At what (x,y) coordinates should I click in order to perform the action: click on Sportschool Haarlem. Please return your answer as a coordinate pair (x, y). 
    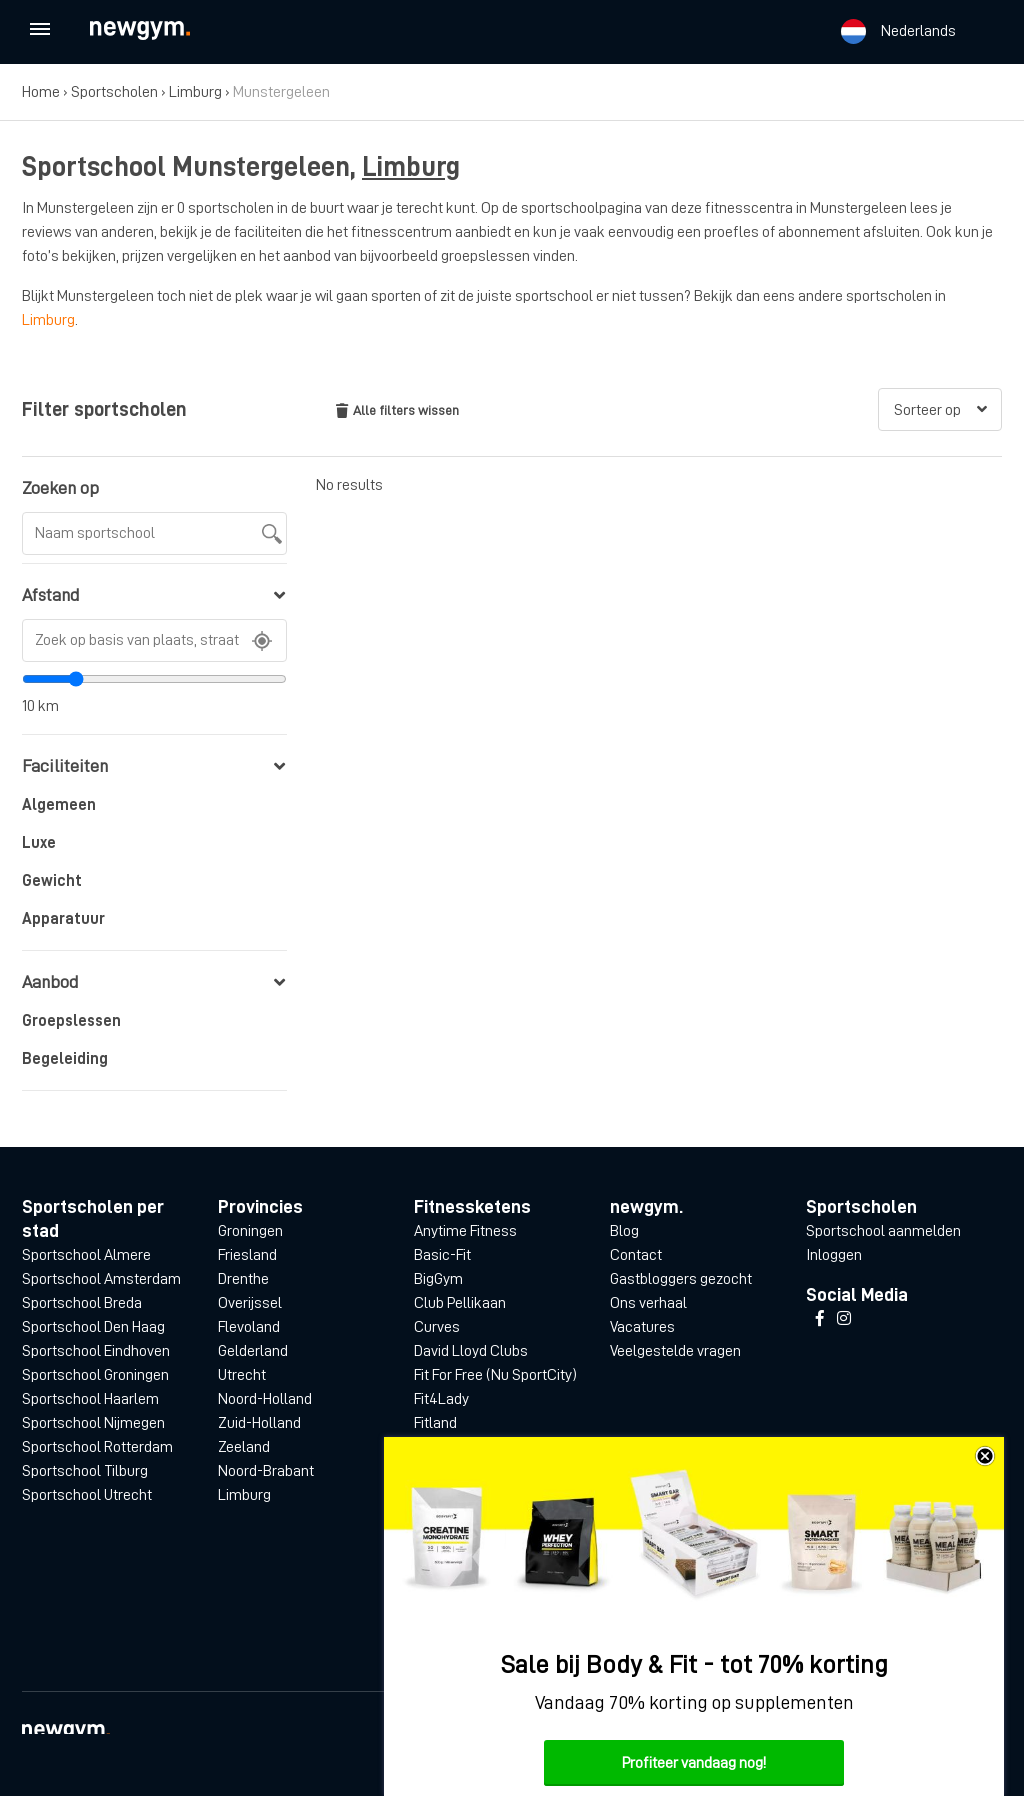
    Looking at the image, I should click on (90, 1399).